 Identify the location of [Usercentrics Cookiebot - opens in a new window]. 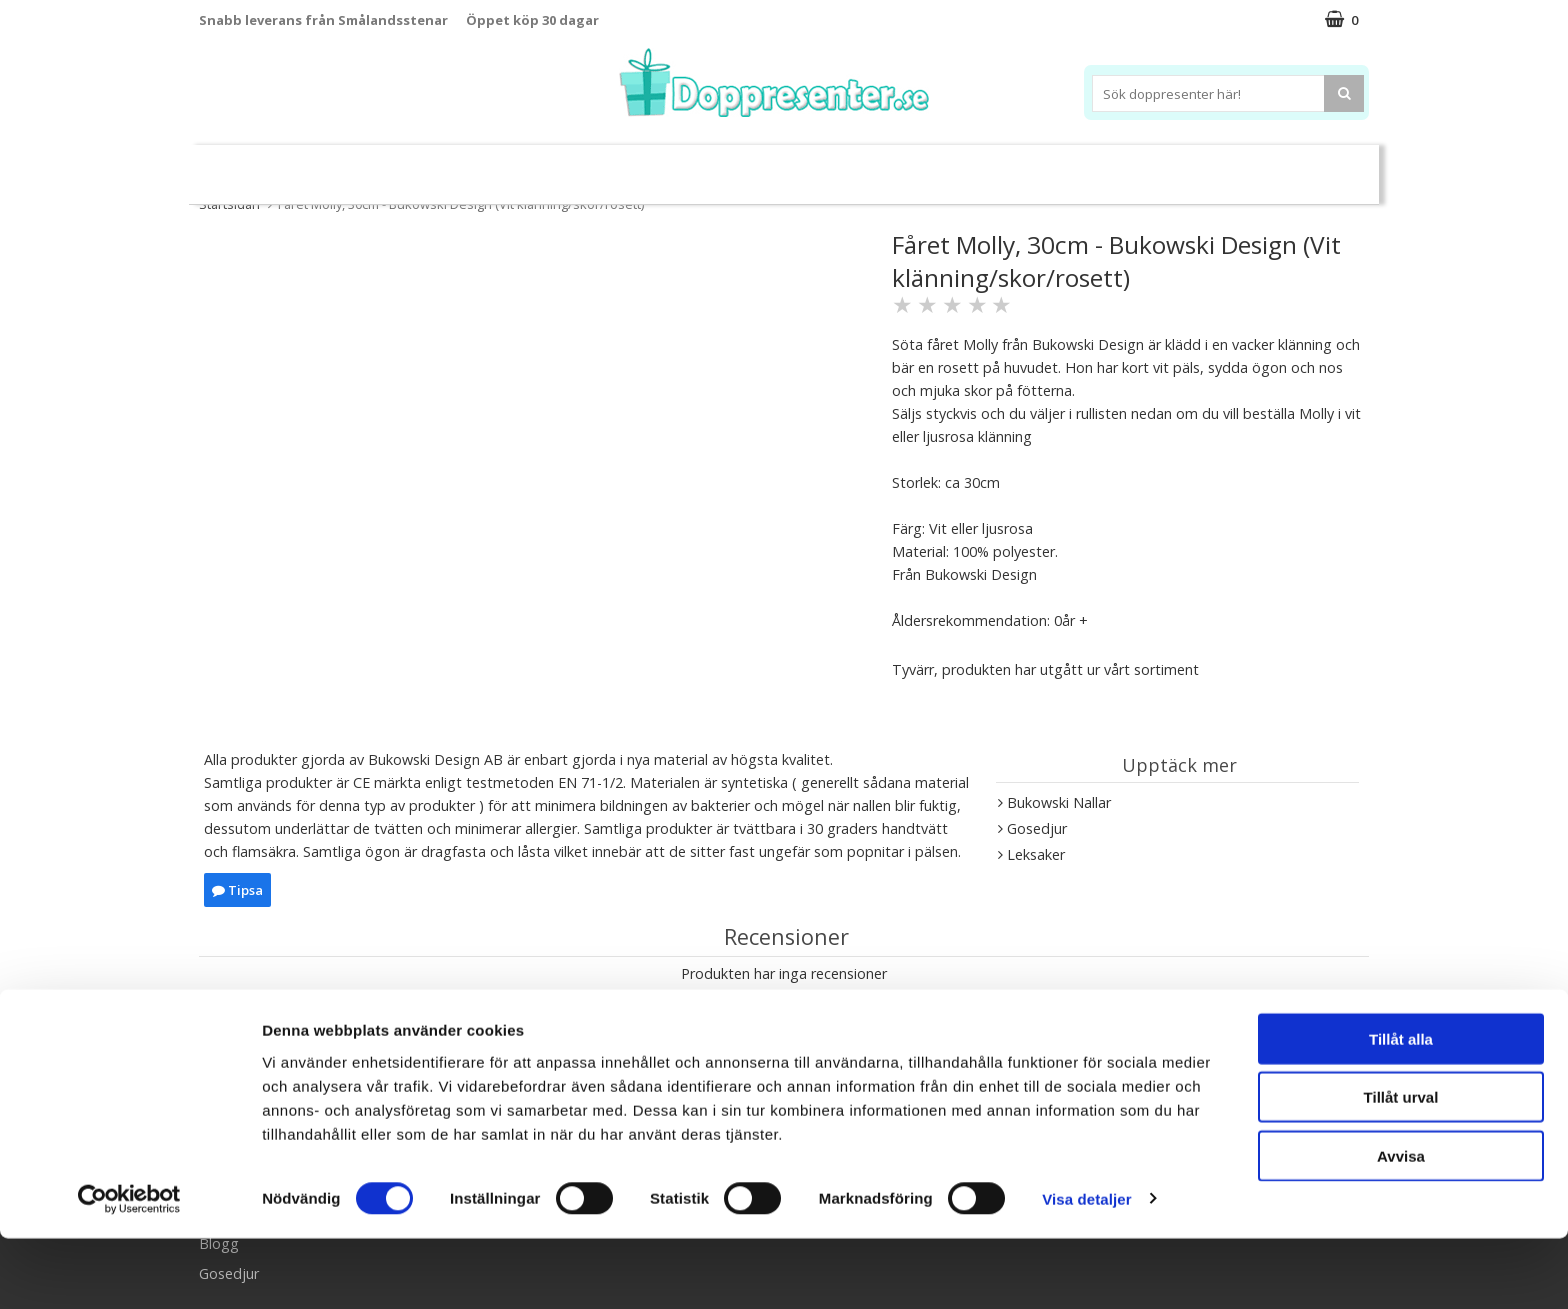
(129, 1270).